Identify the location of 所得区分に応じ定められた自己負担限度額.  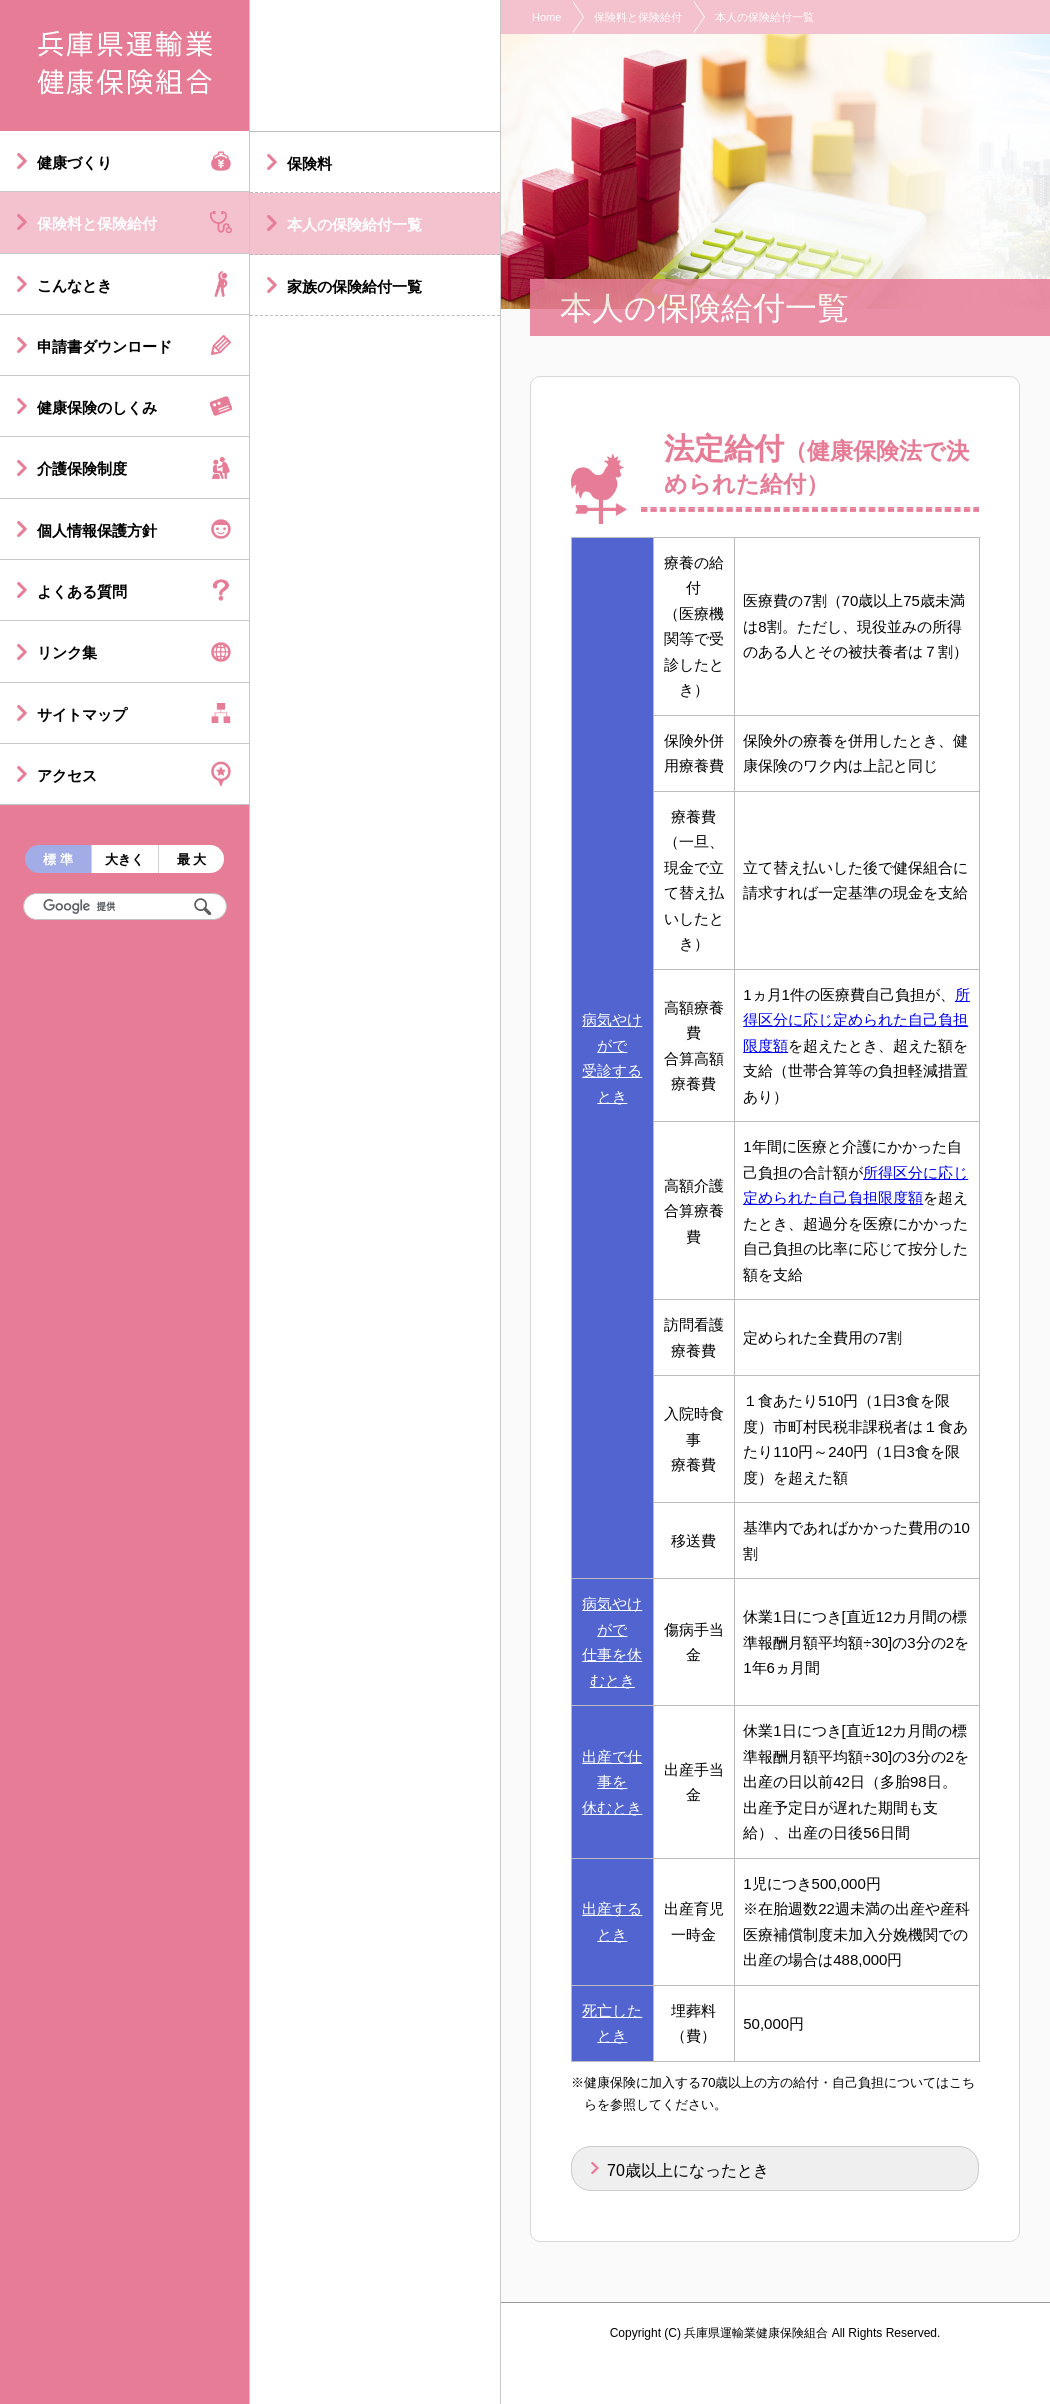
(856, 1020).